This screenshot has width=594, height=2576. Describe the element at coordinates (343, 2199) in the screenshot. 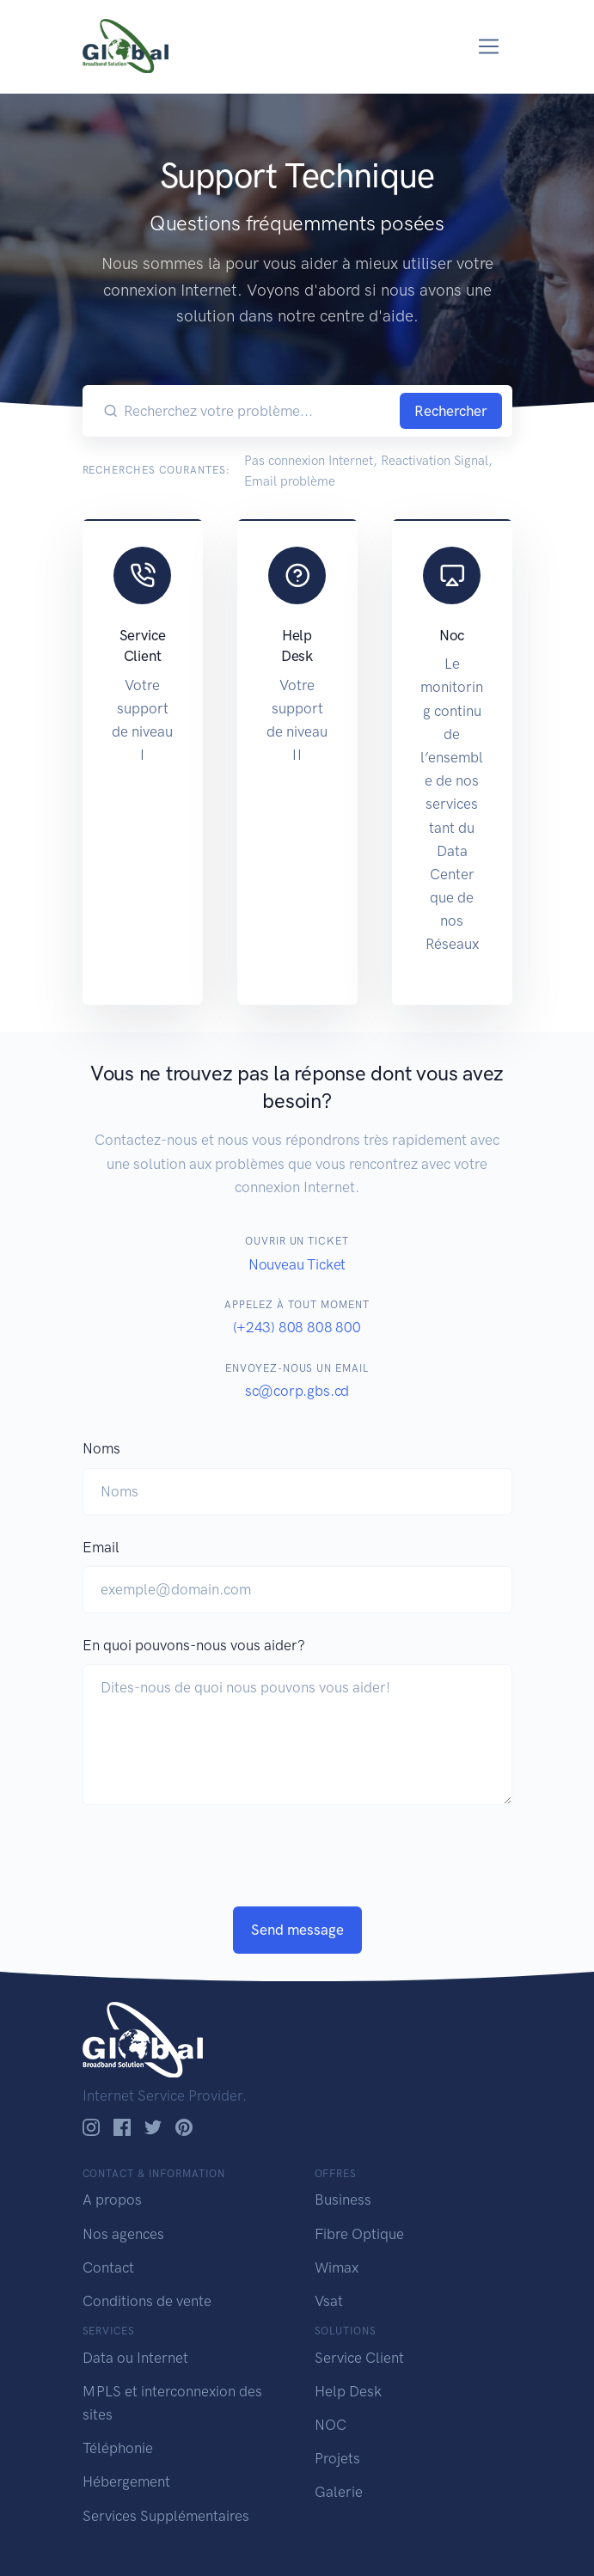

I see `Business` at that location.